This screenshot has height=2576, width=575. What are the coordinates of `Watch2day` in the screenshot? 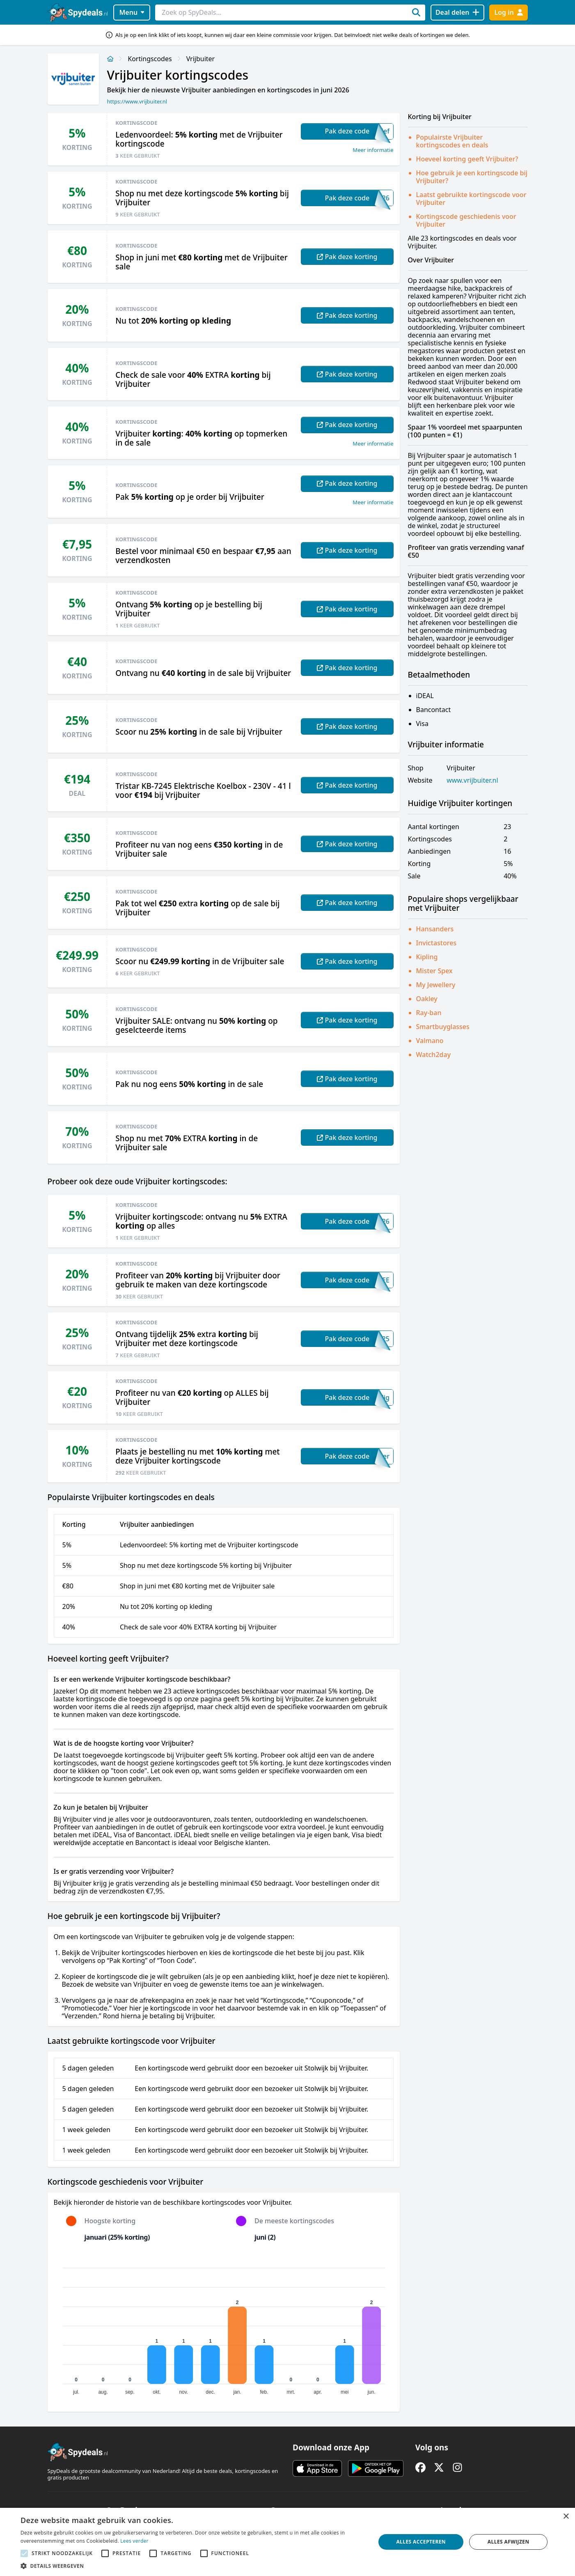 It's located at (433, 1054).